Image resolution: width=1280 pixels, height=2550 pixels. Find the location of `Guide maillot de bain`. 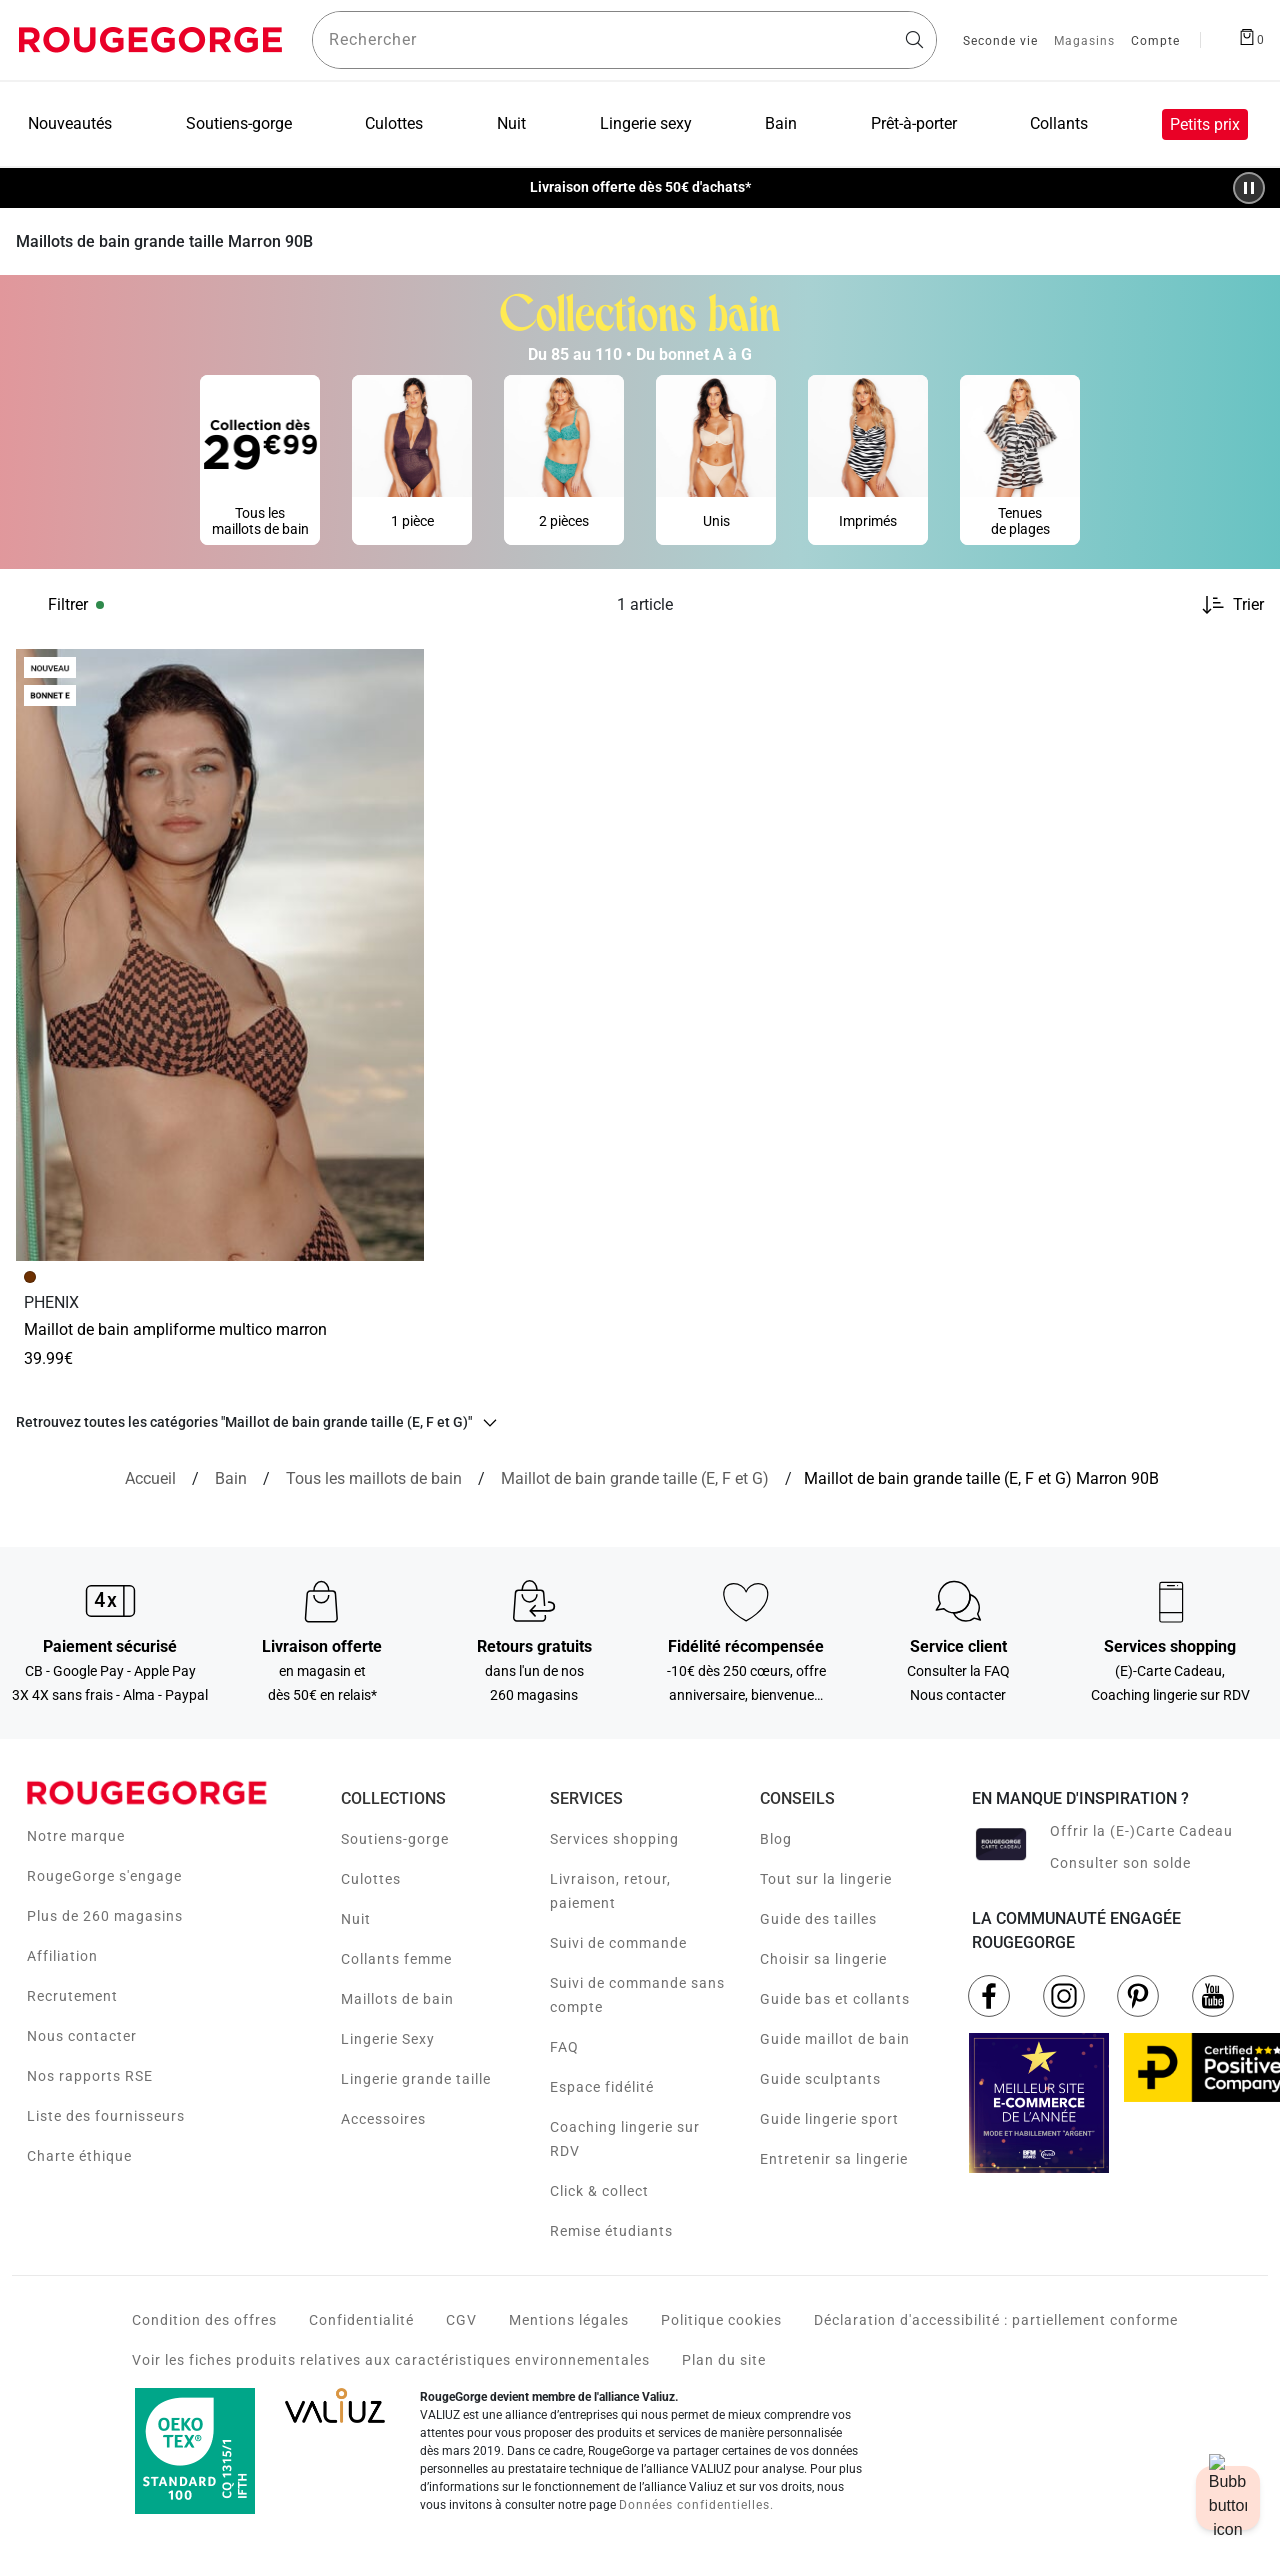

Guide maillot de bain is located at coordinates (835, 2039).